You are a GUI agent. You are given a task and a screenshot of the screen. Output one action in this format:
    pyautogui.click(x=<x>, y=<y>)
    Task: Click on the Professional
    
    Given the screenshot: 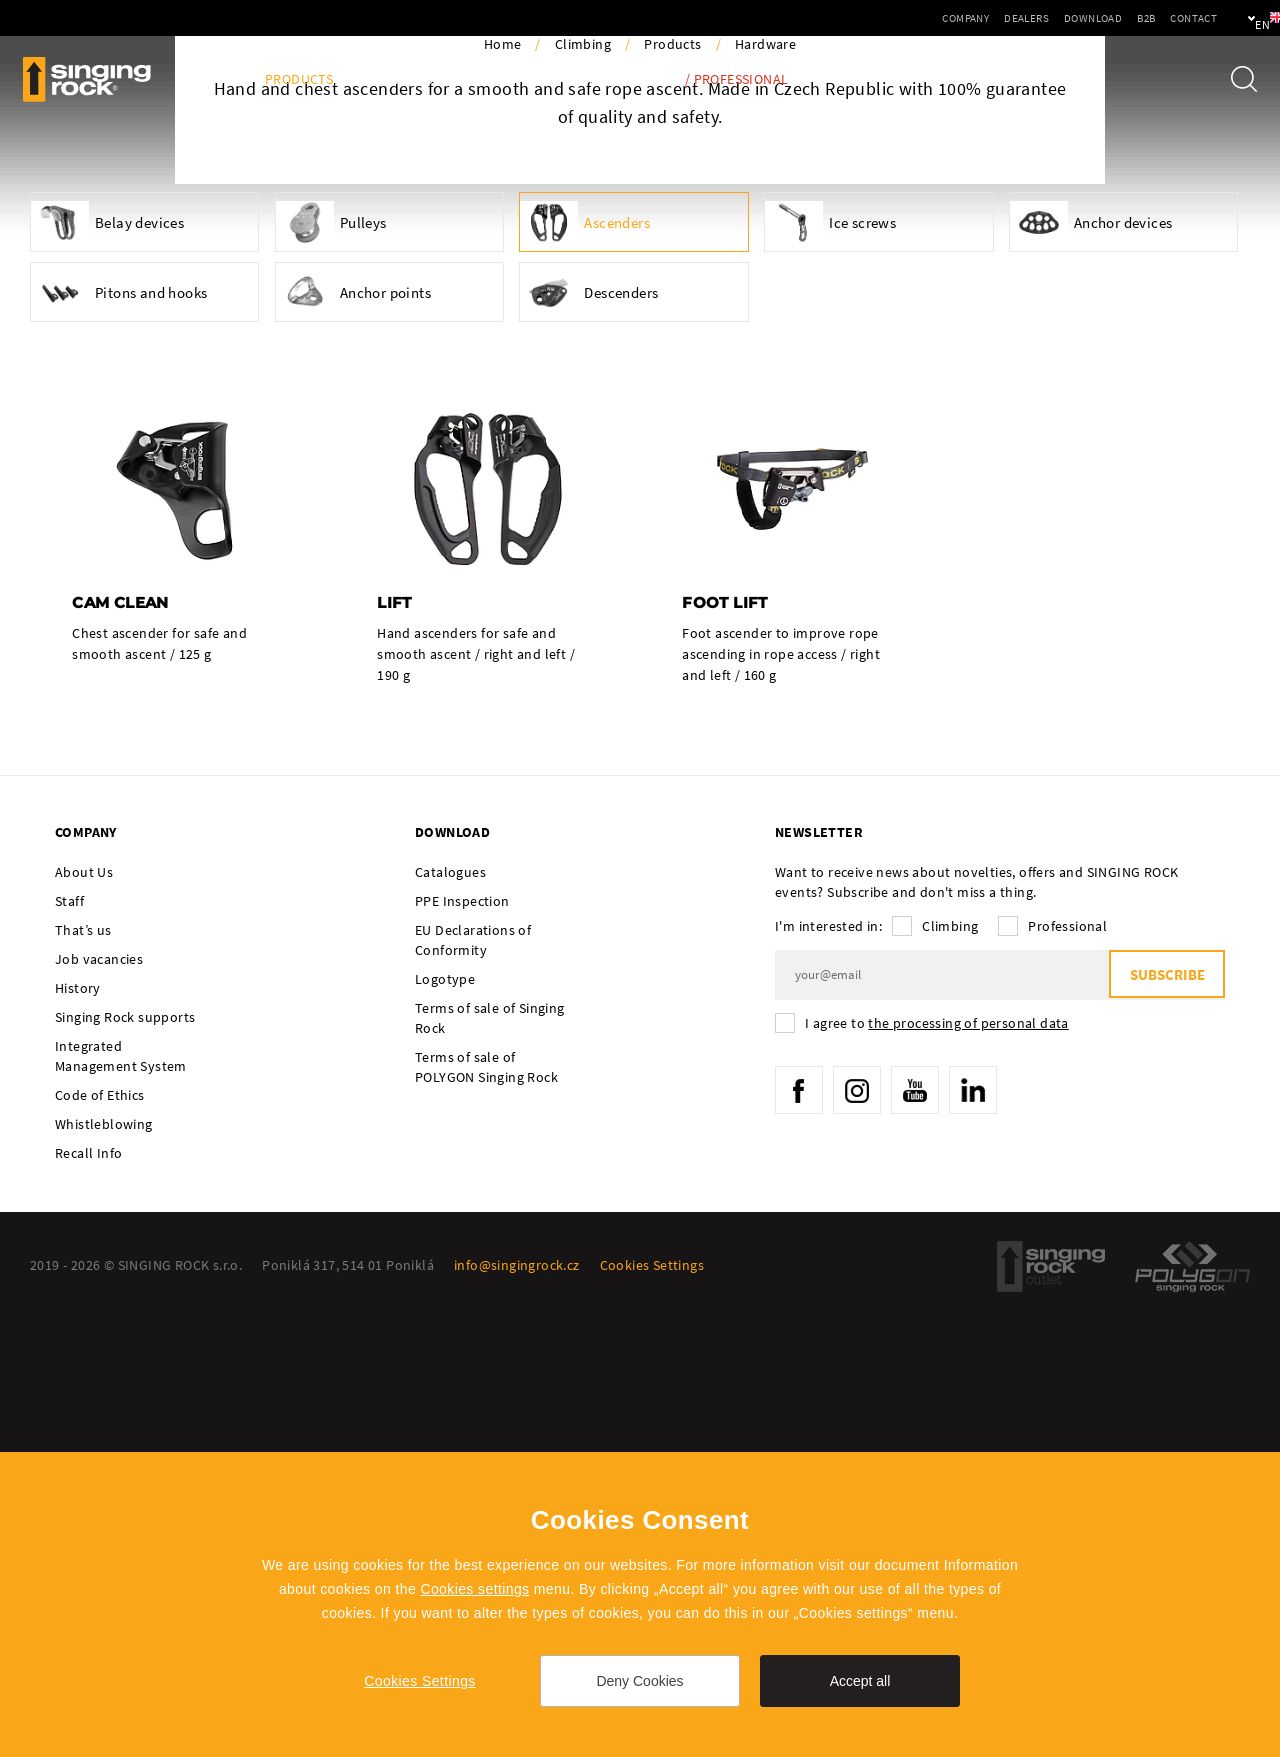 What is the action you would take?
    pyautogui.click(x=1067, y=1371)
    